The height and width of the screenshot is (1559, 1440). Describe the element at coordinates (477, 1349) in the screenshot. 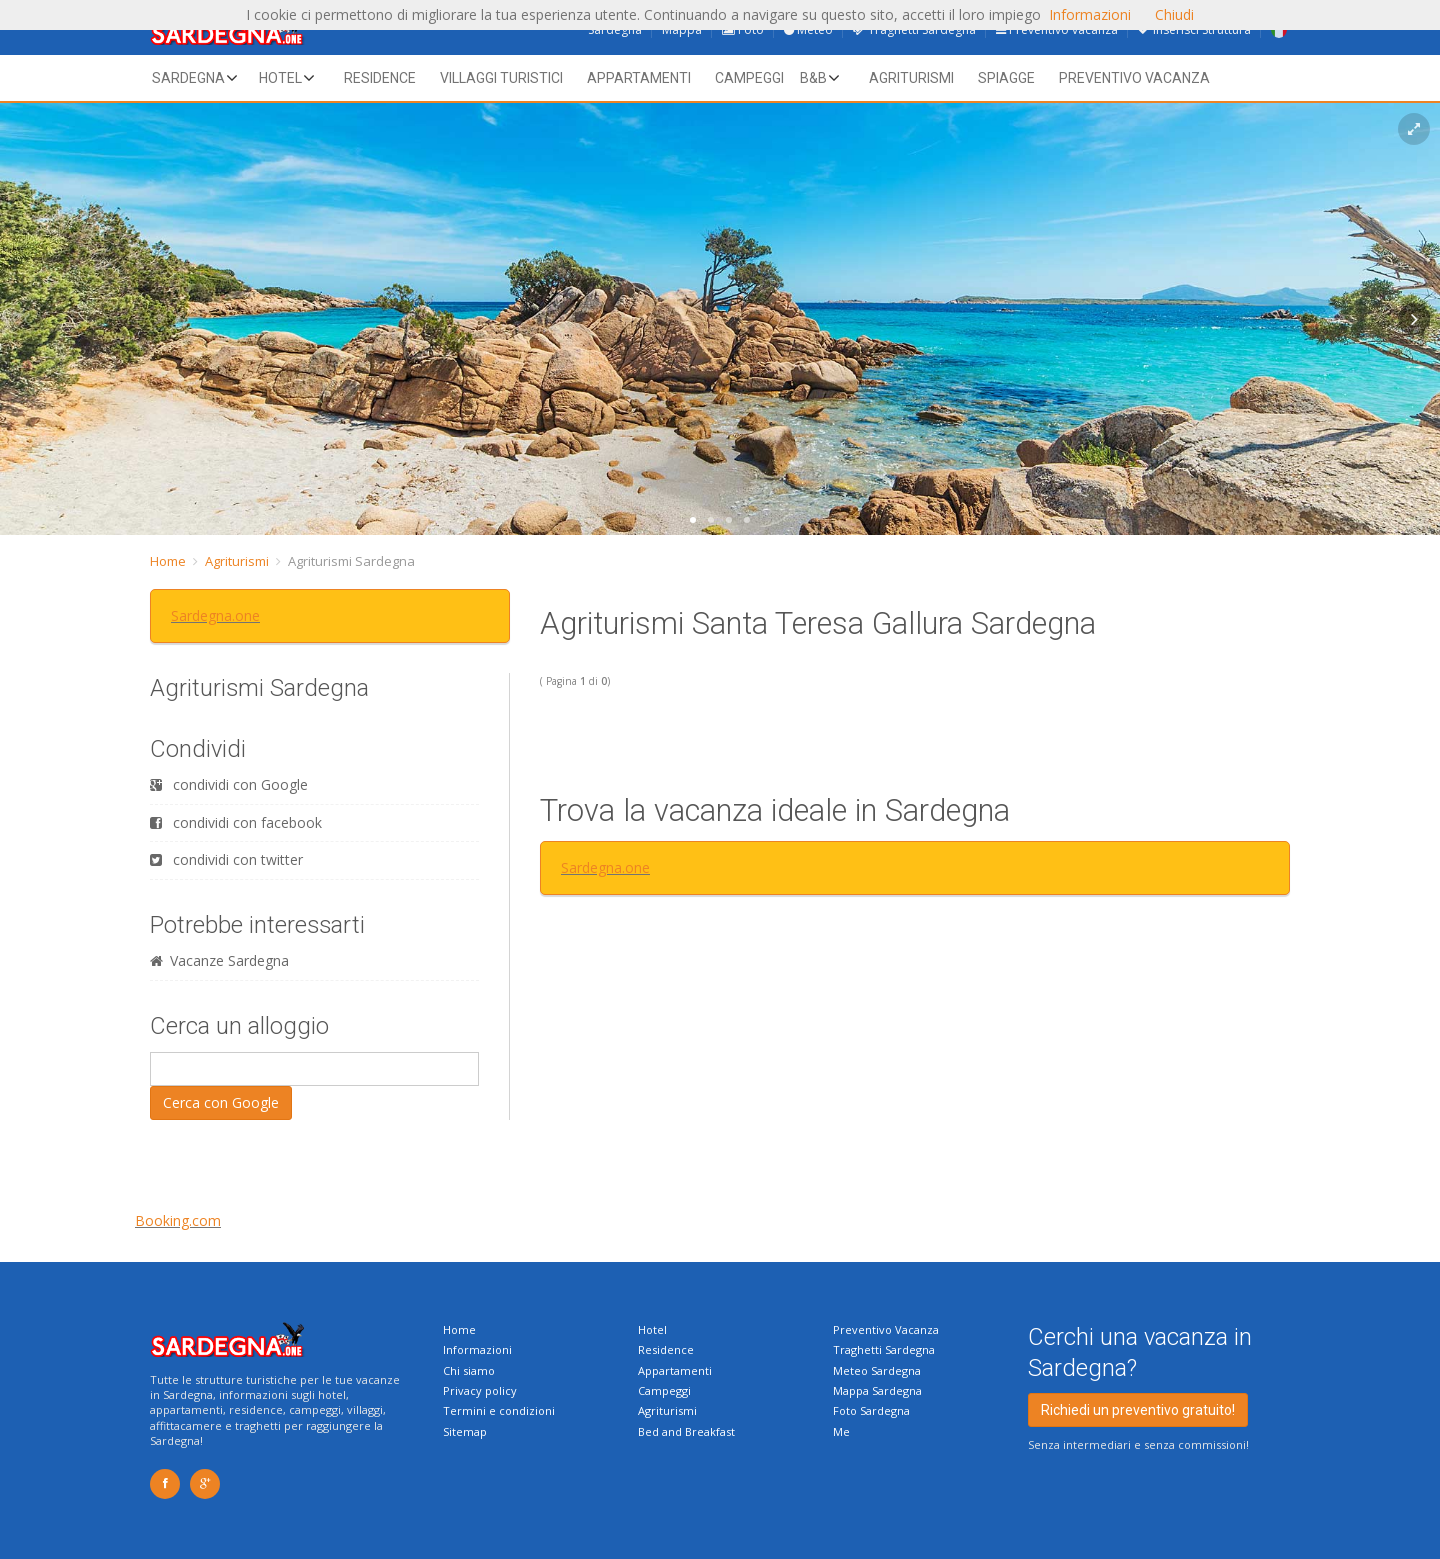

I see `Informazioni` at that location.